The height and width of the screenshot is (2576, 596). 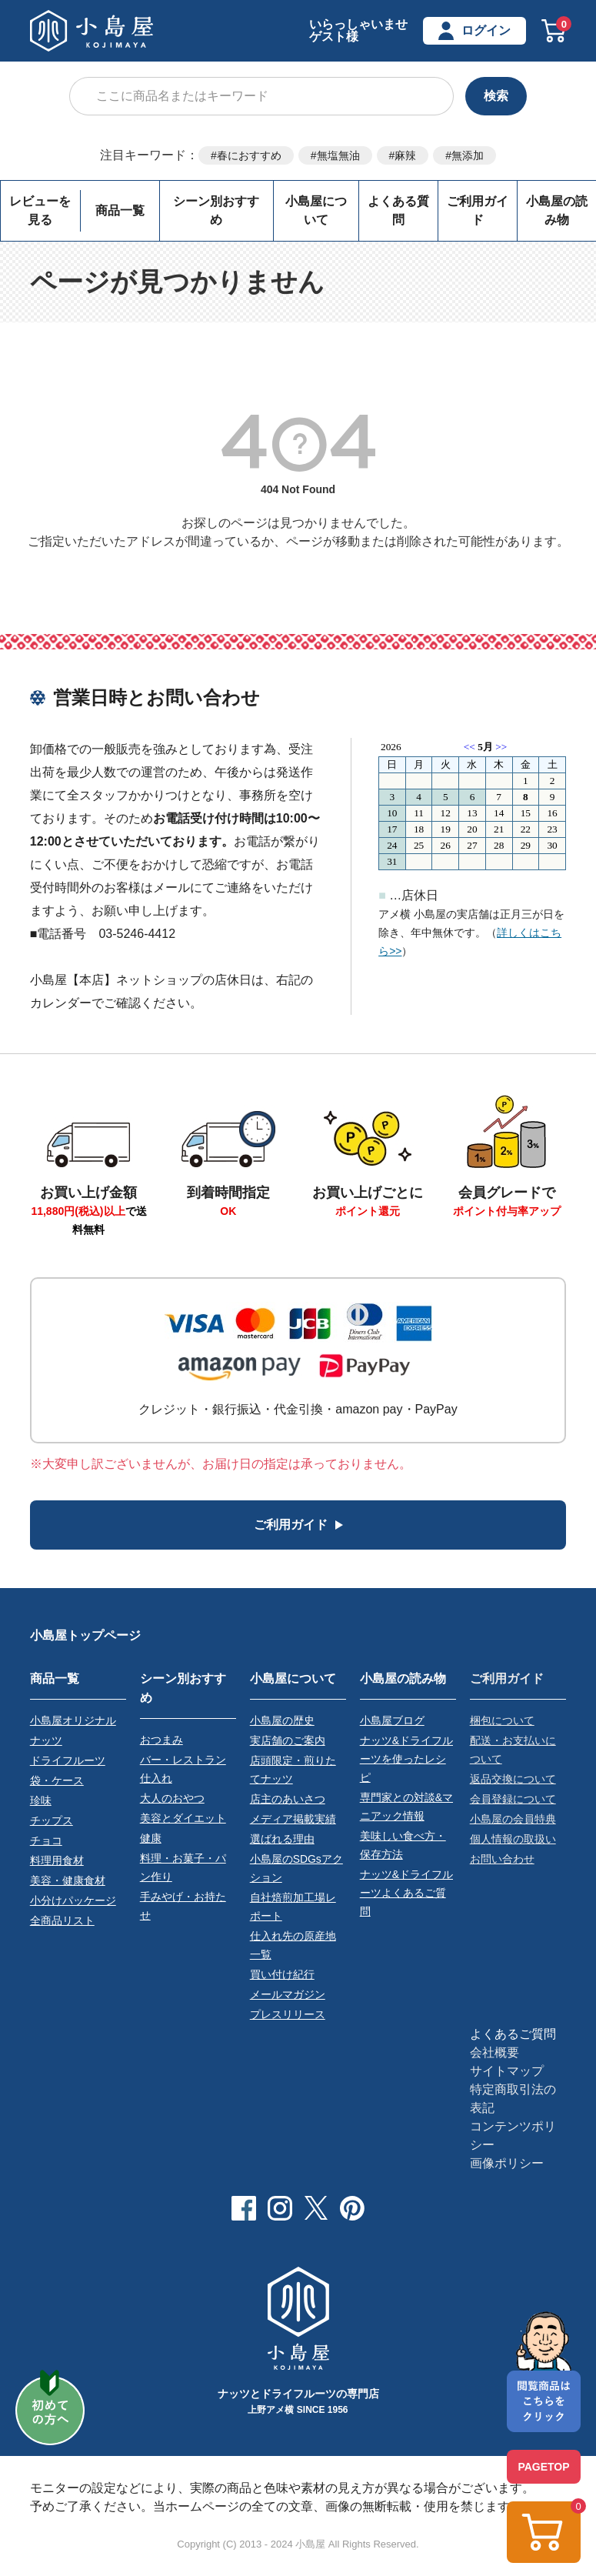 What do you see at coordinates (513, 2033) in the screenshot?
I see `よくあるご質問` at bounding box center [513, 2033].